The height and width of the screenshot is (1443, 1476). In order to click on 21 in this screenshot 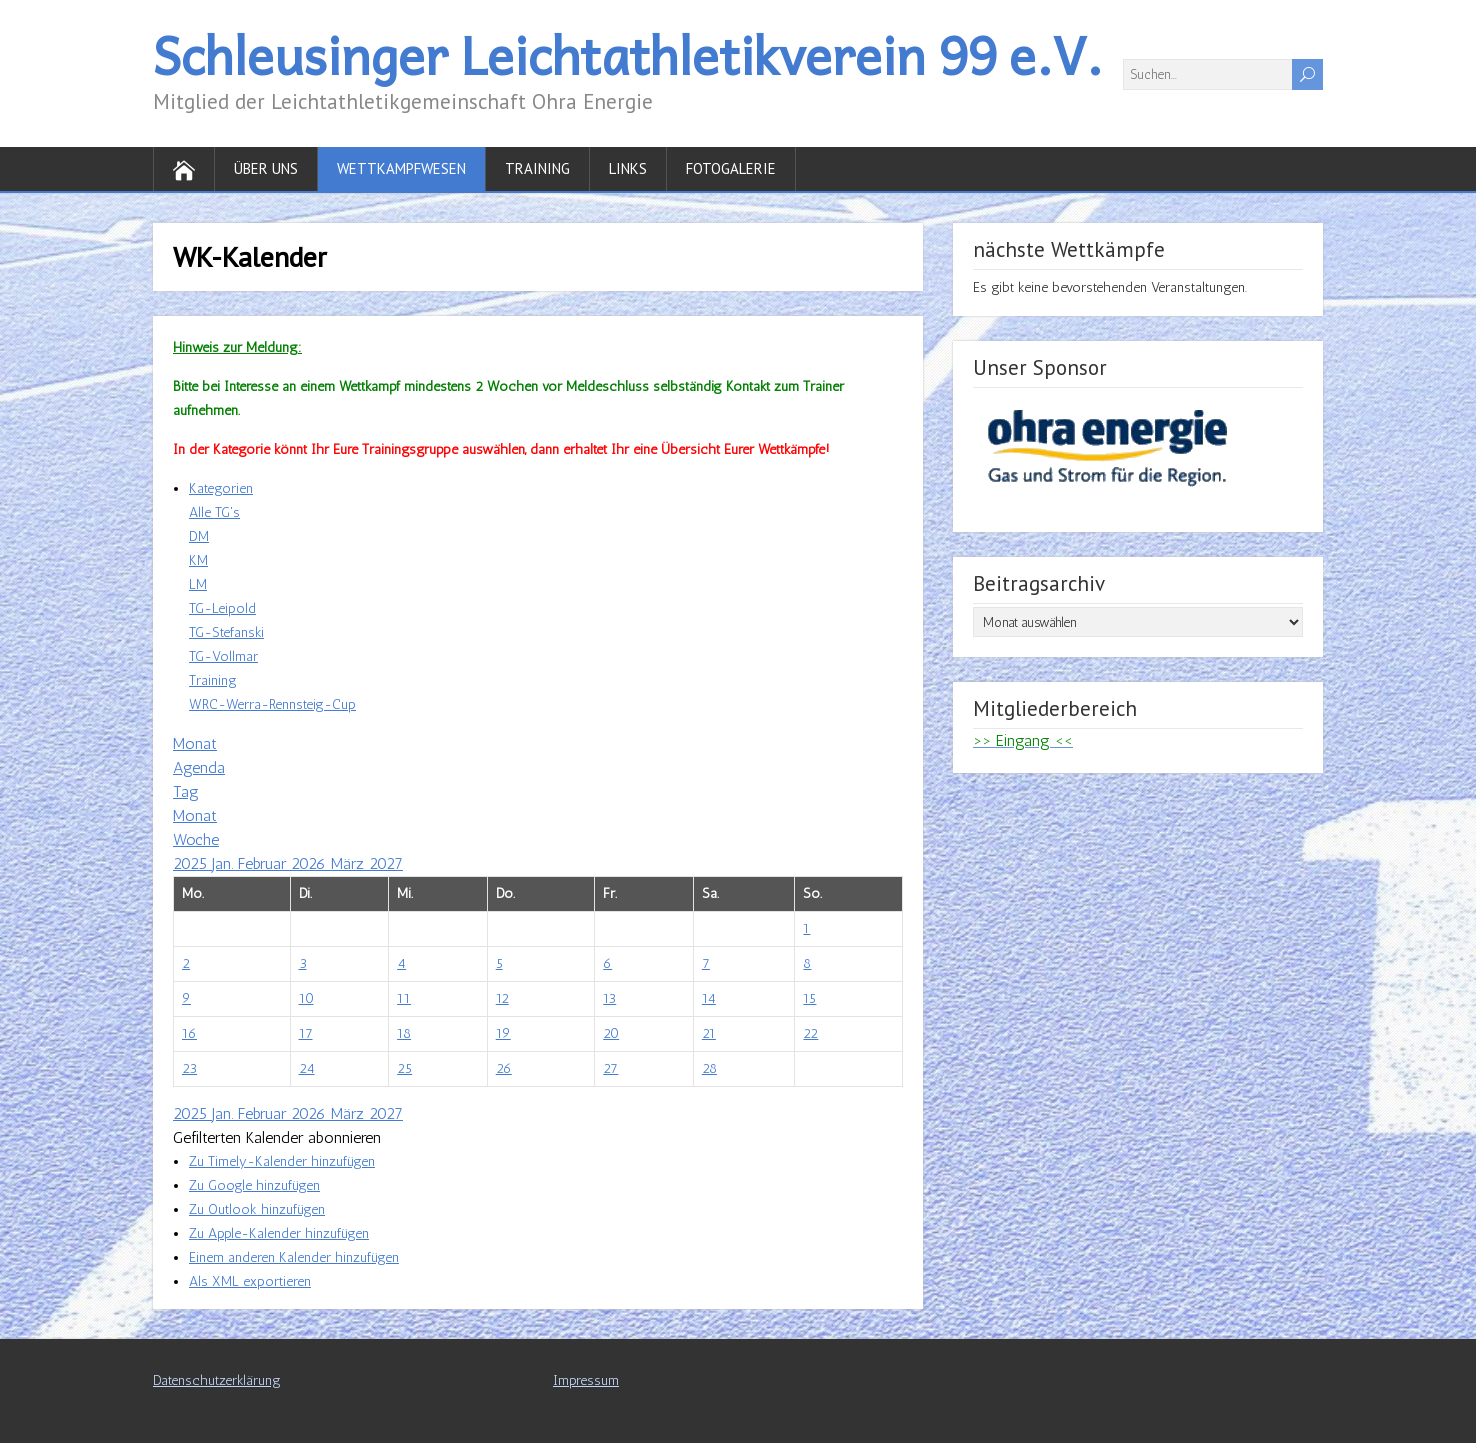, I will do `click(709, 1033)`.